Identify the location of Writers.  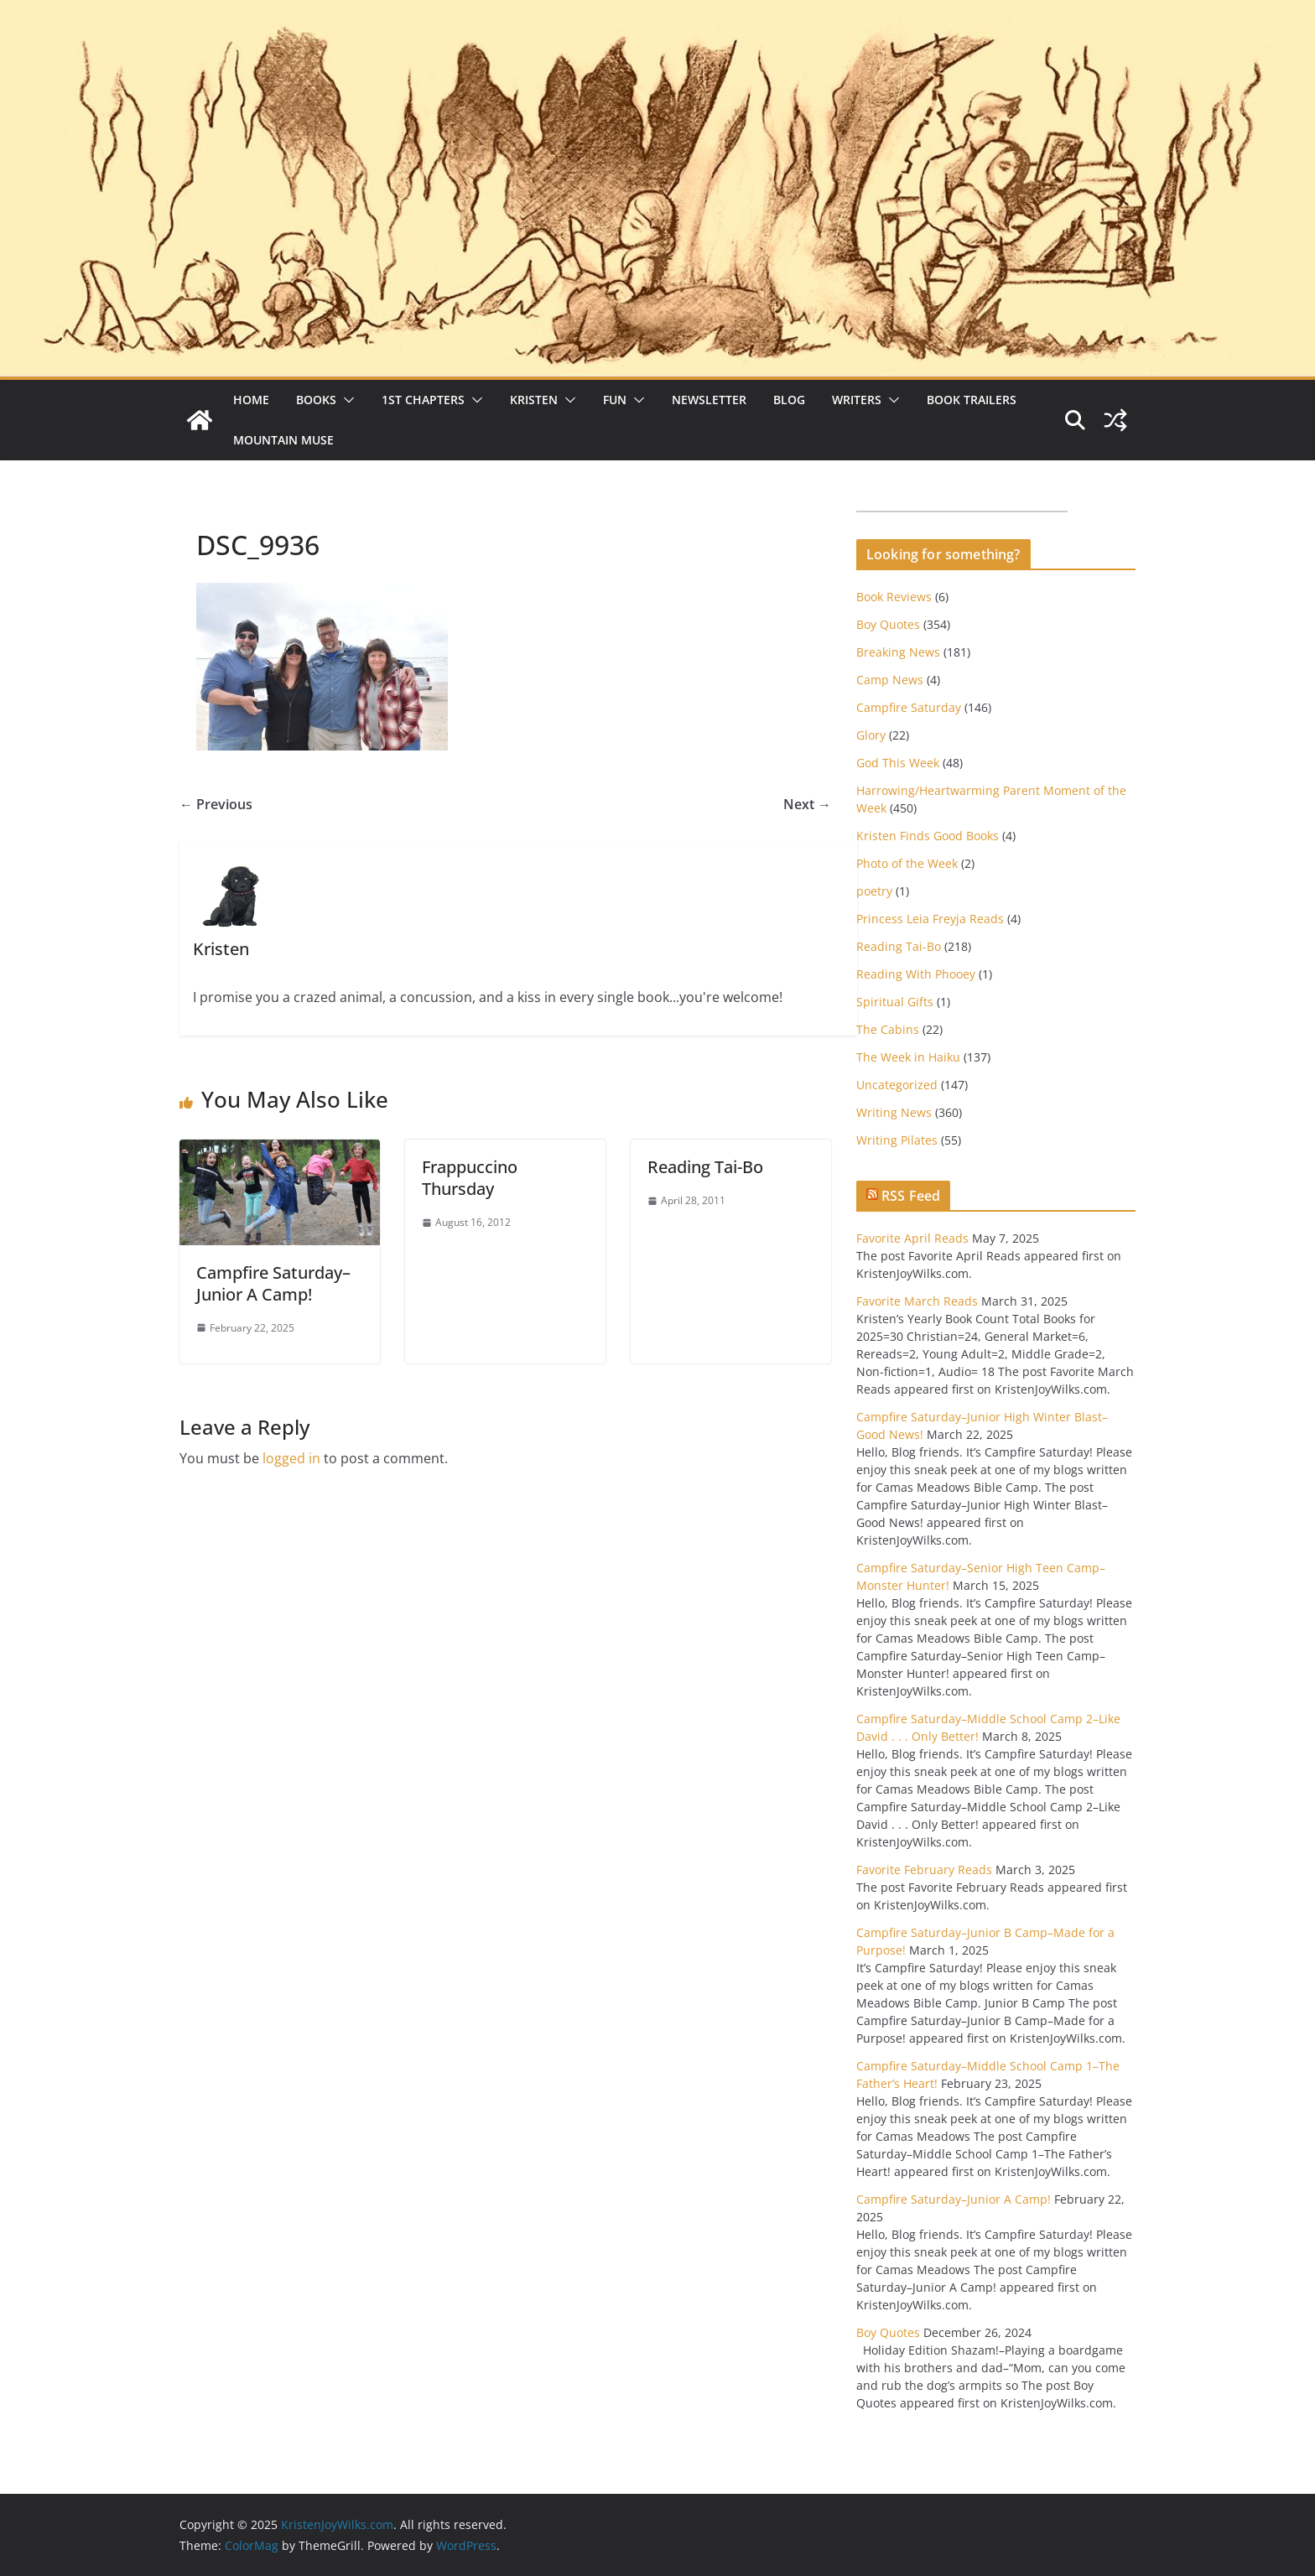
(856, 400).